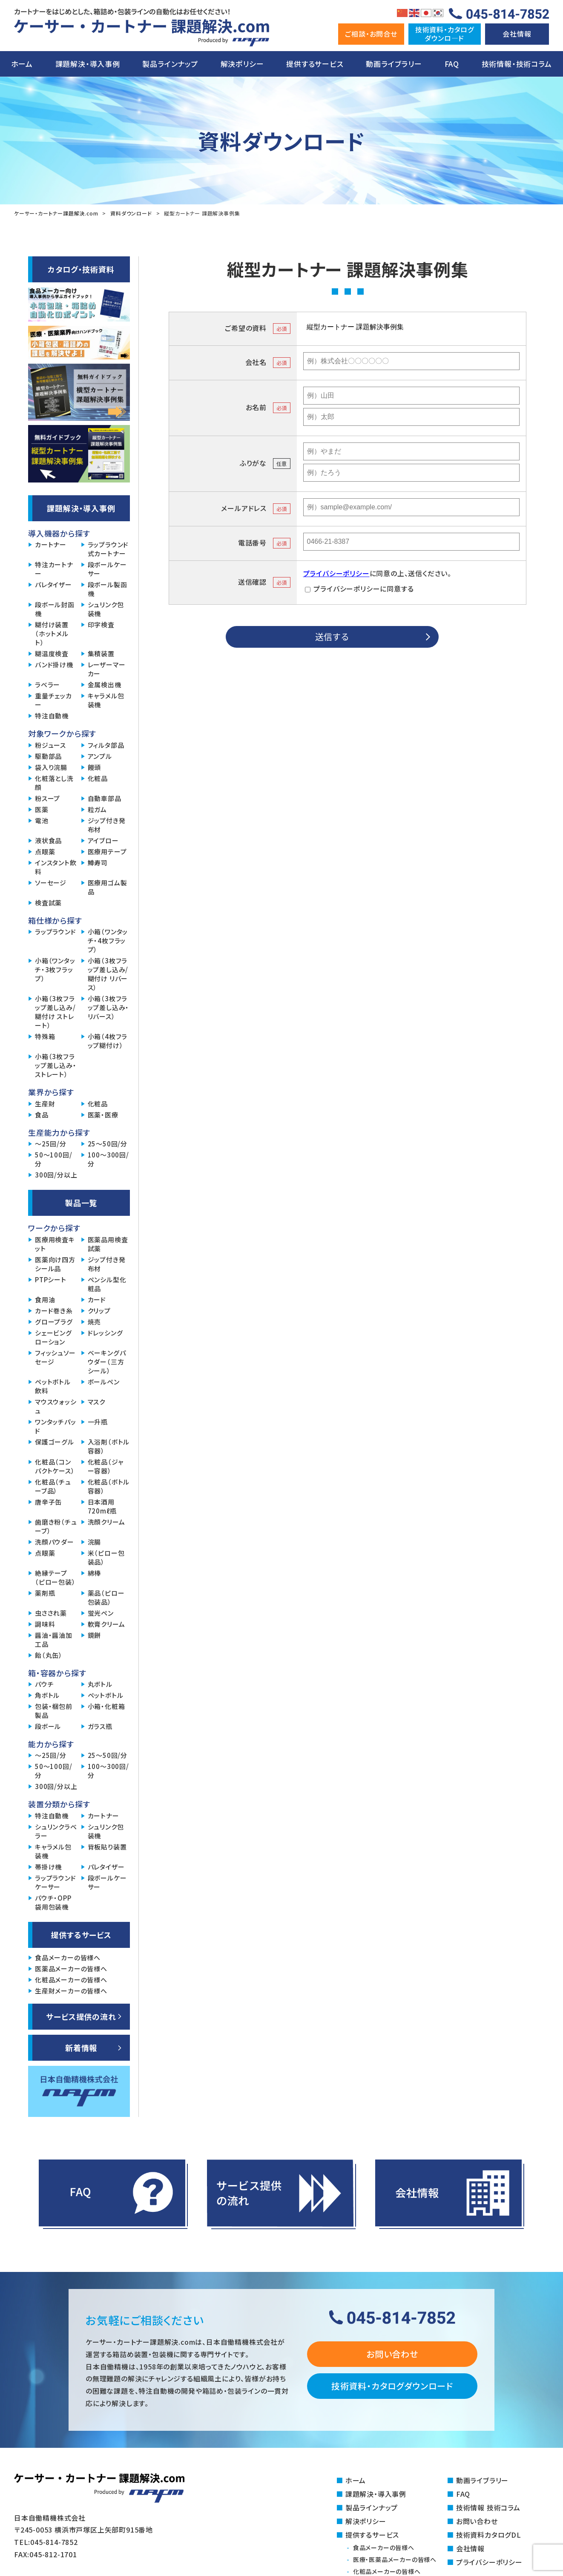 The image size is (563, 2576). What do you see at coordinates (488, 2535) in the screenshot?
I see `技術資料カタログDL` at bounding box center [488, 2535].